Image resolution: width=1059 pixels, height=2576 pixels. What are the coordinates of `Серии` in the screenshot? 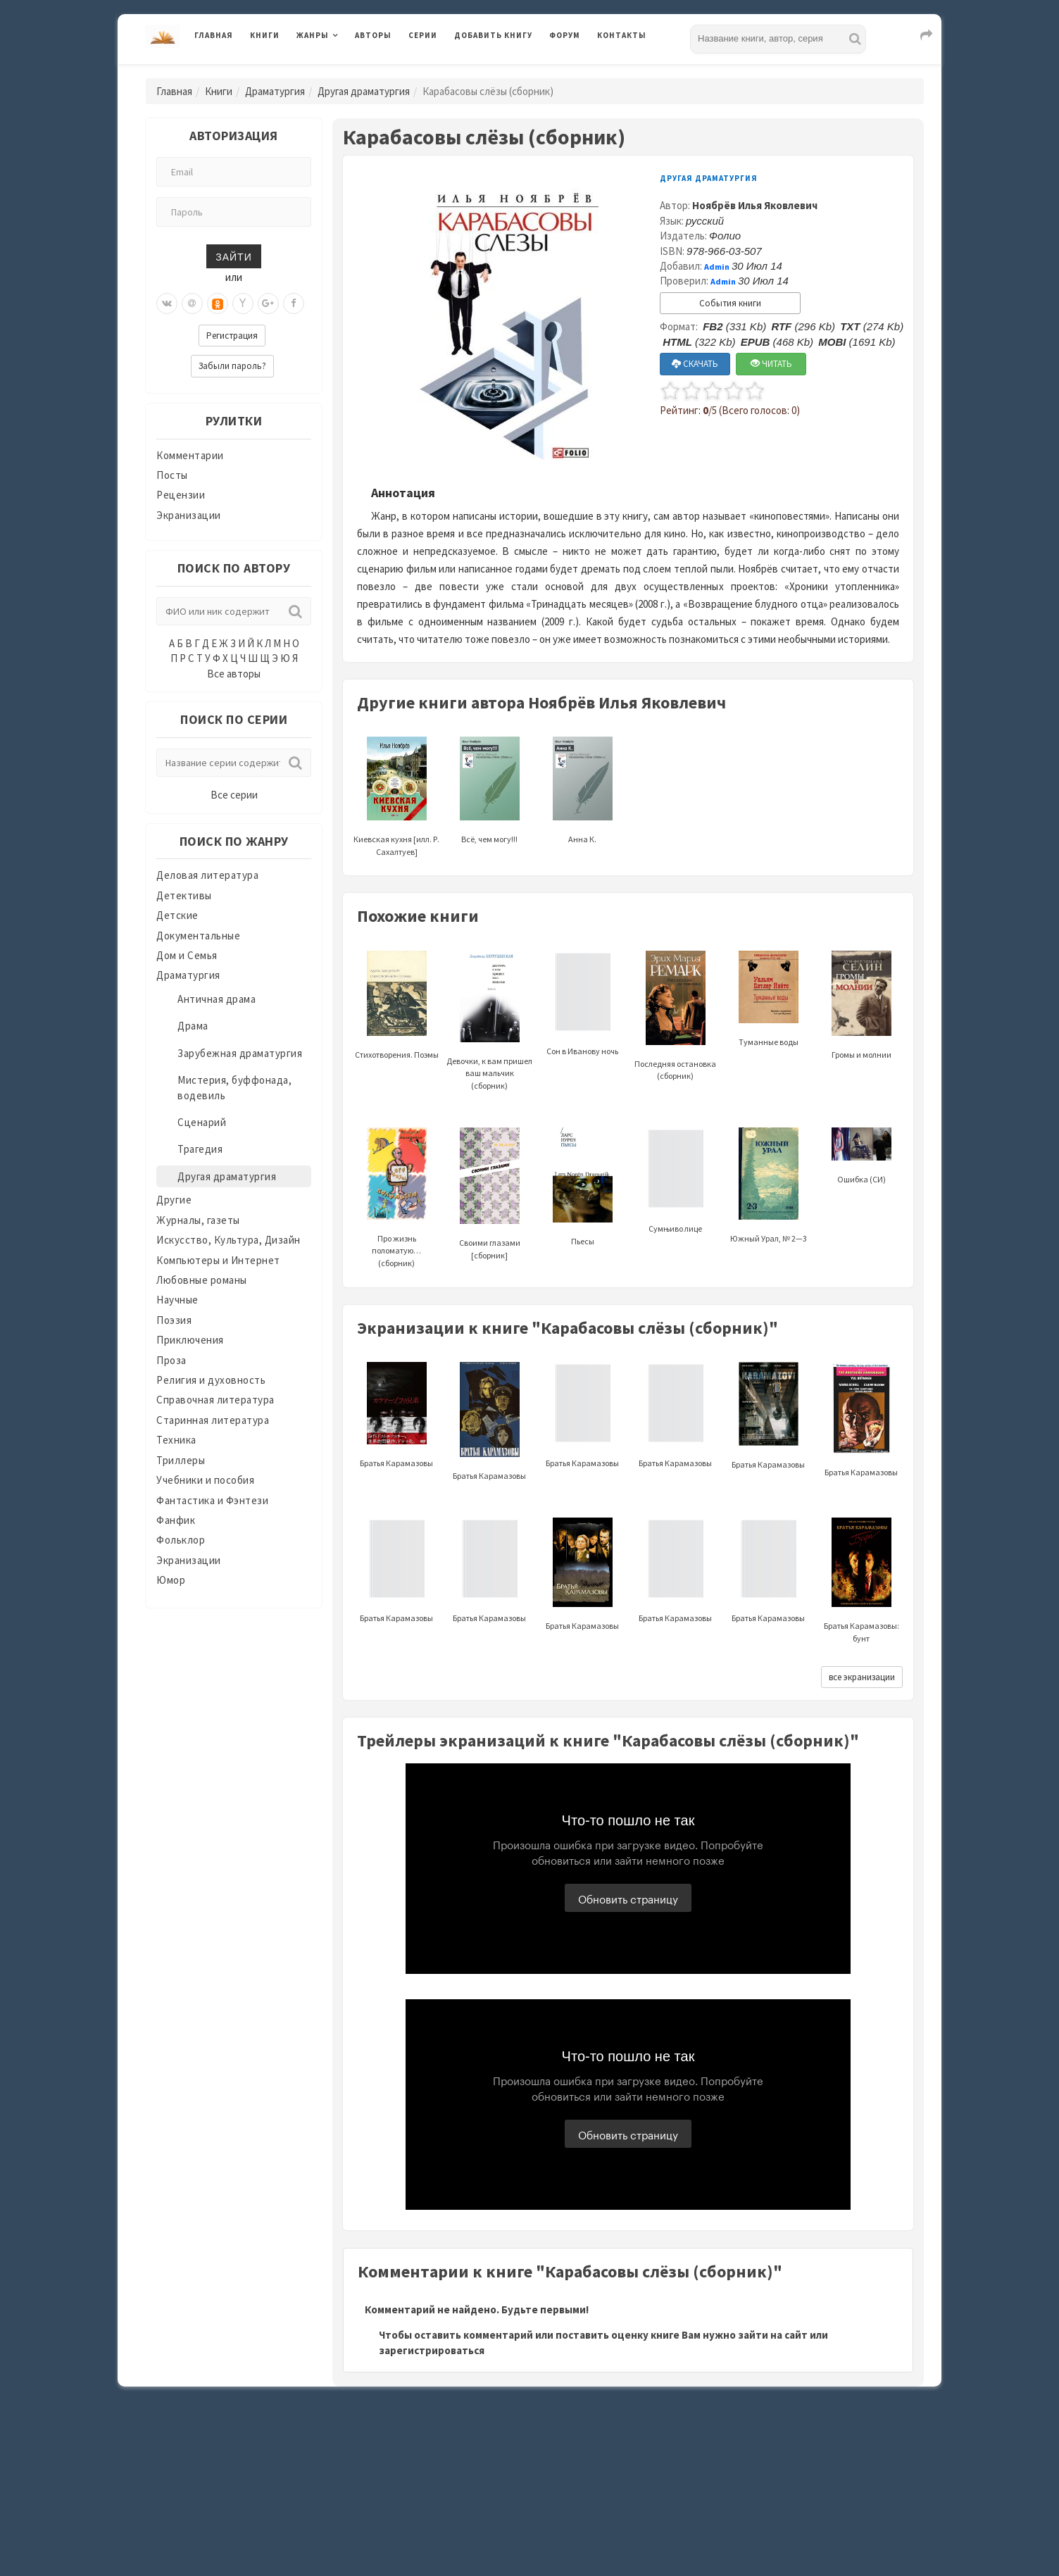 It's located at (422, 35).